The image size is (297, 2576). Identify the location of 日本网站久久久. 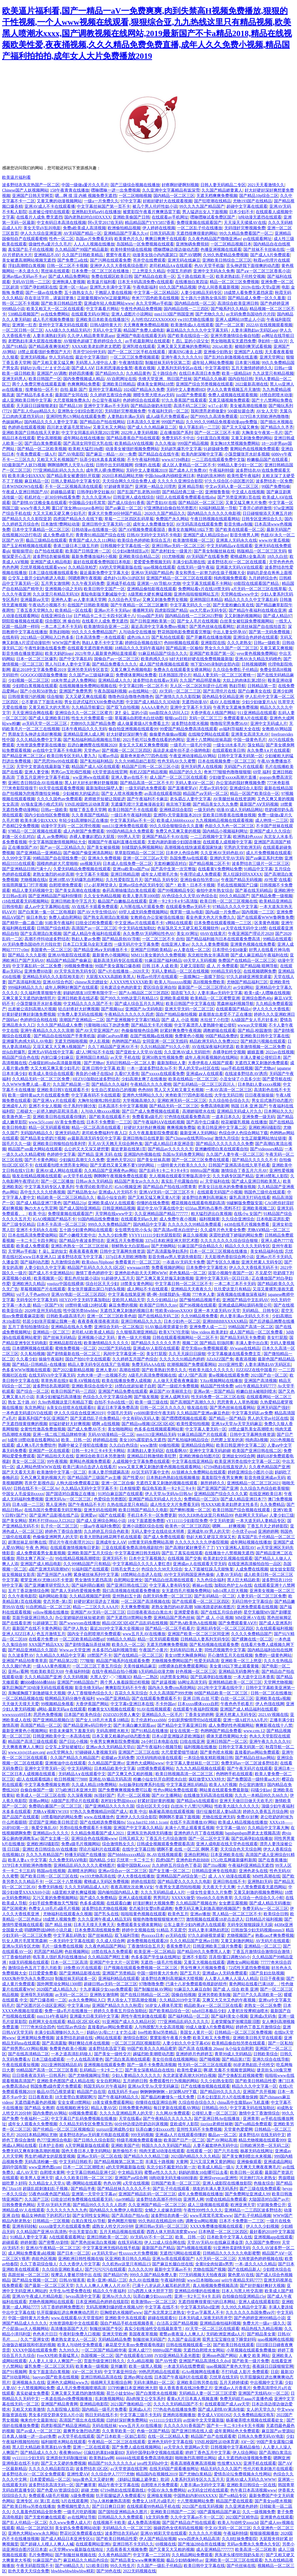
(278, 1111).